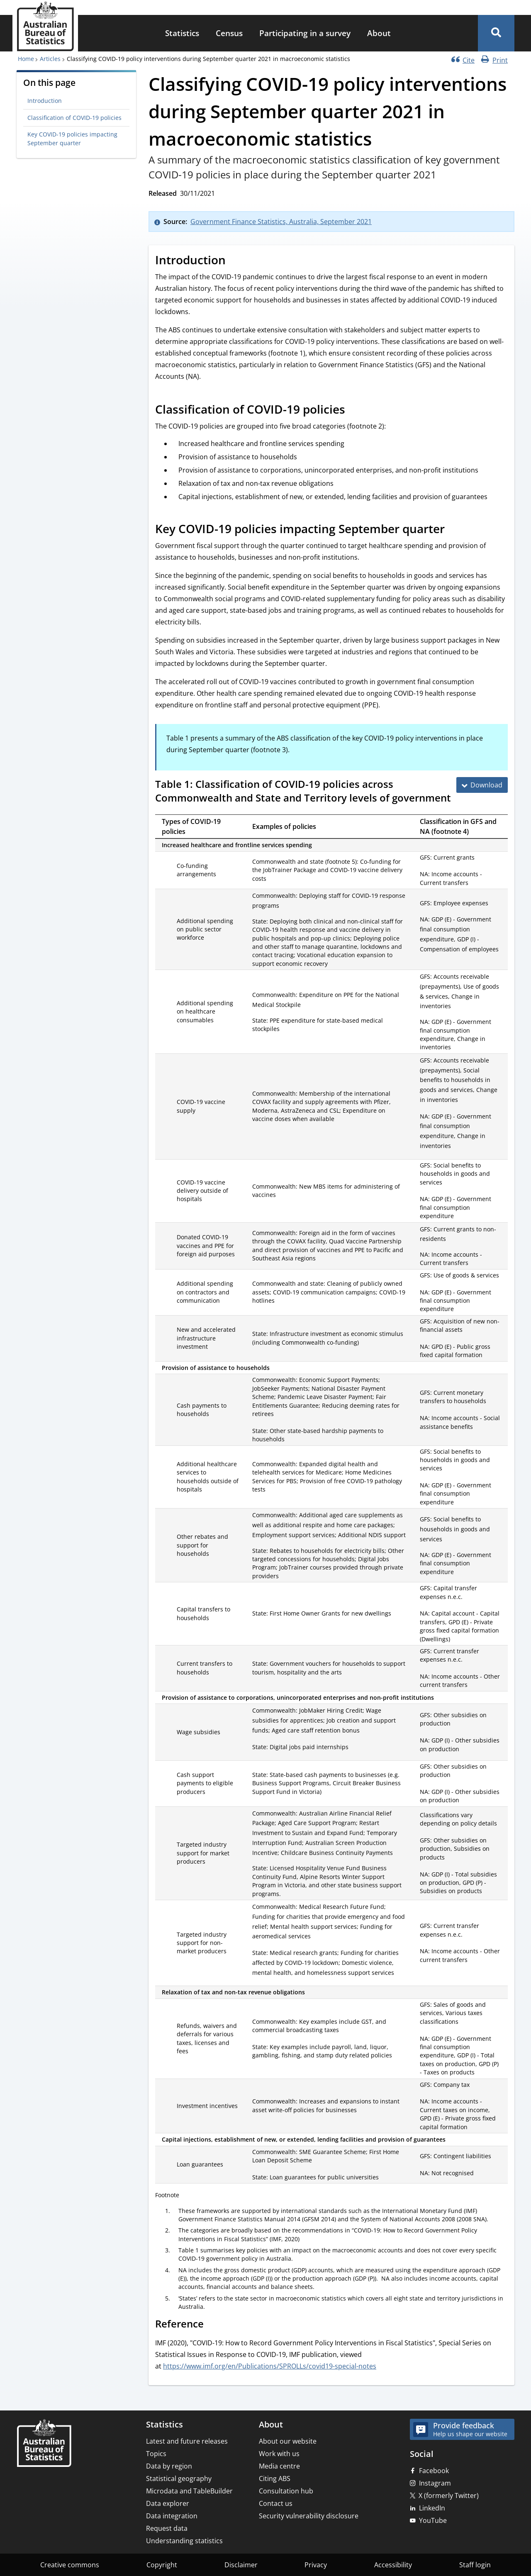 The width and height of the screenshot is (531, 2576). I want to click on Census, so click(229, 33).